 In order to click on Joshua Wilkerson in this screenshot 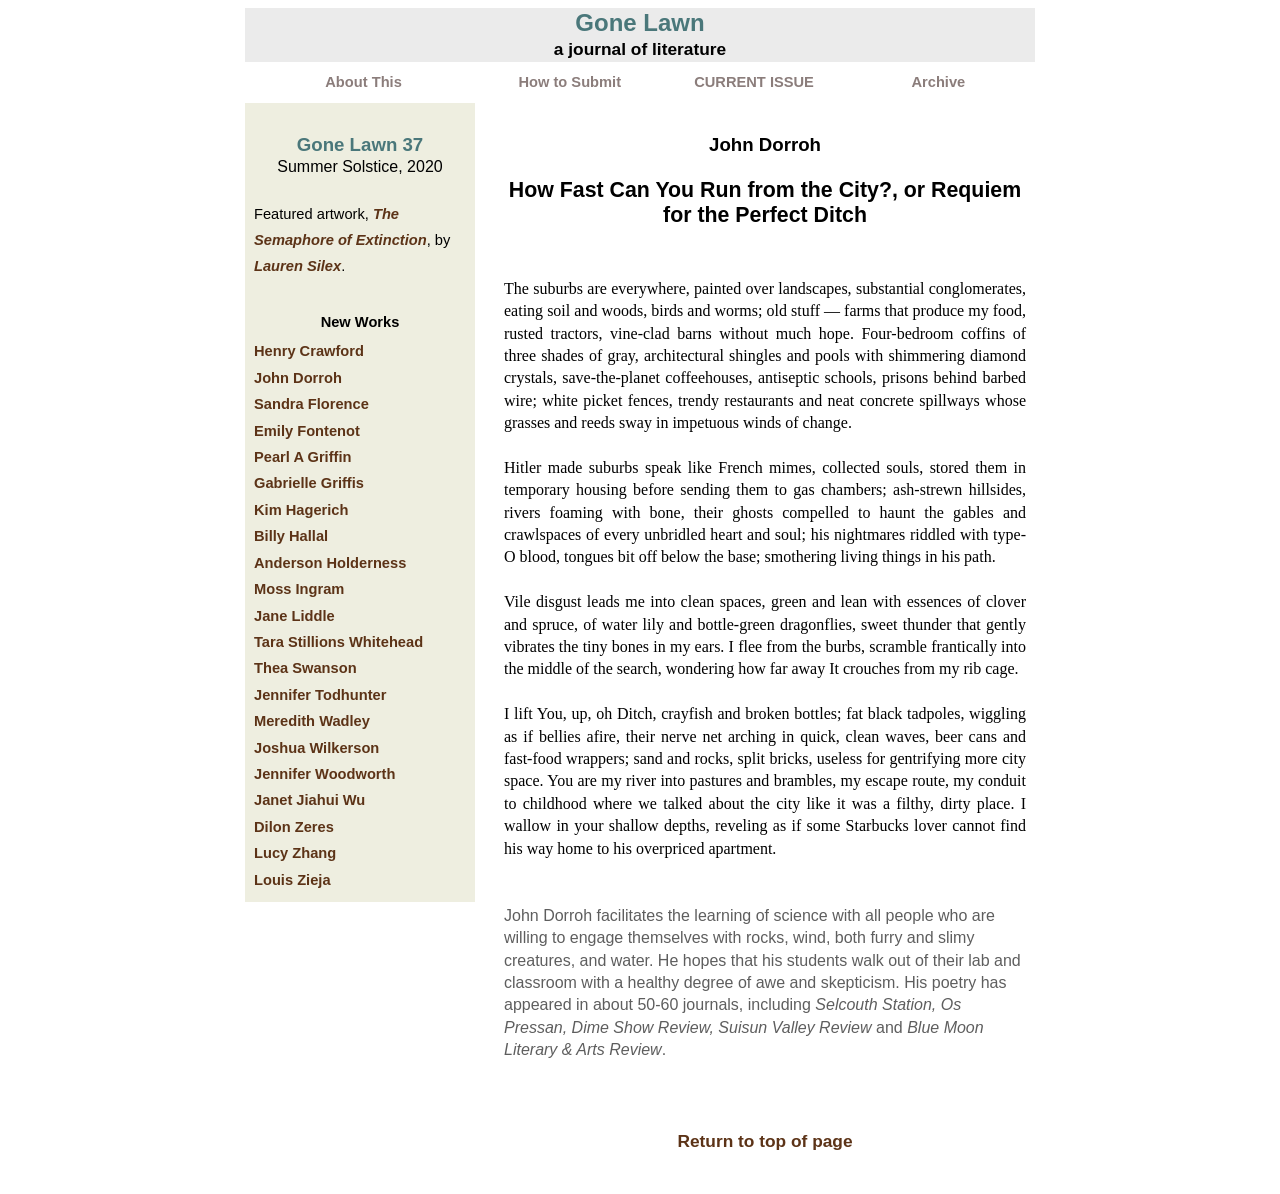, I will do `click(316, 748)`.